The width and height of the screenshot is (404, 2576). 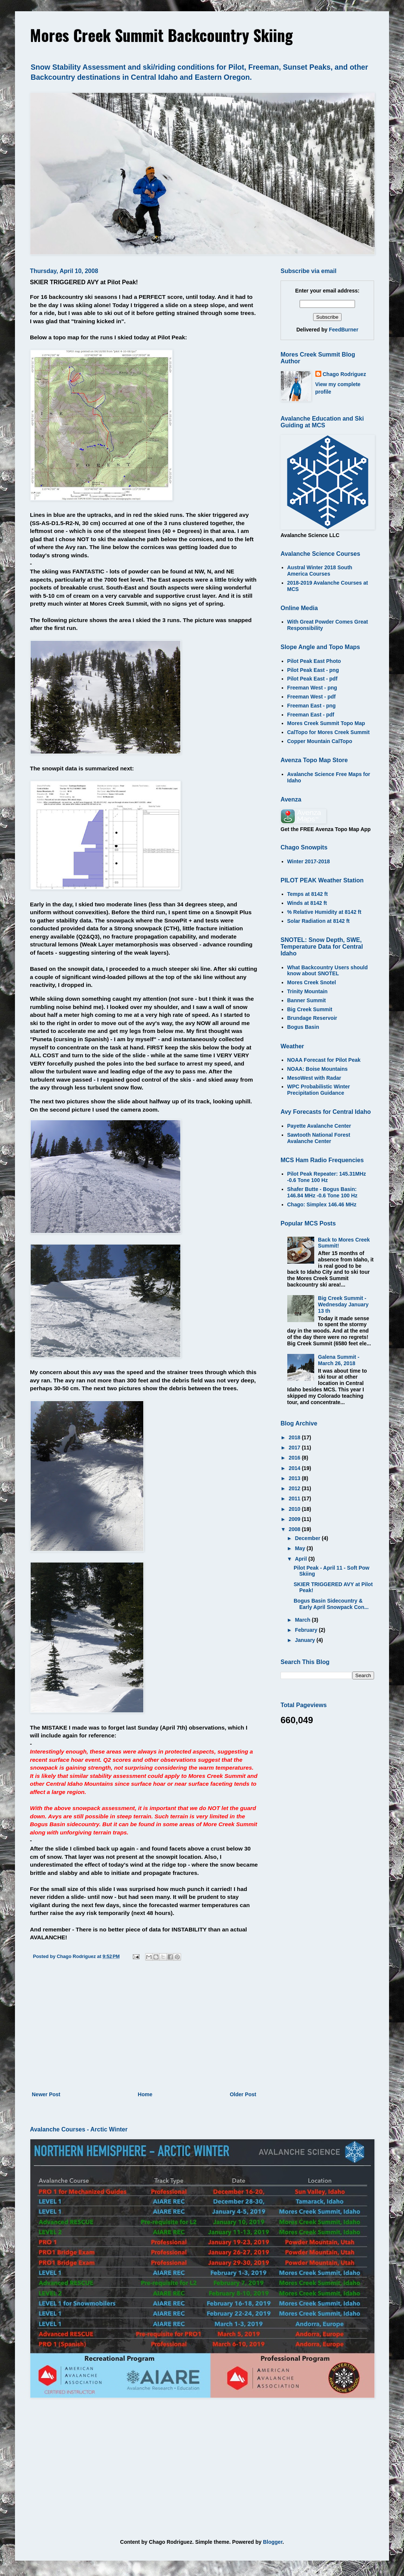 I want to click on 2014, so click(x=295, y=1468).